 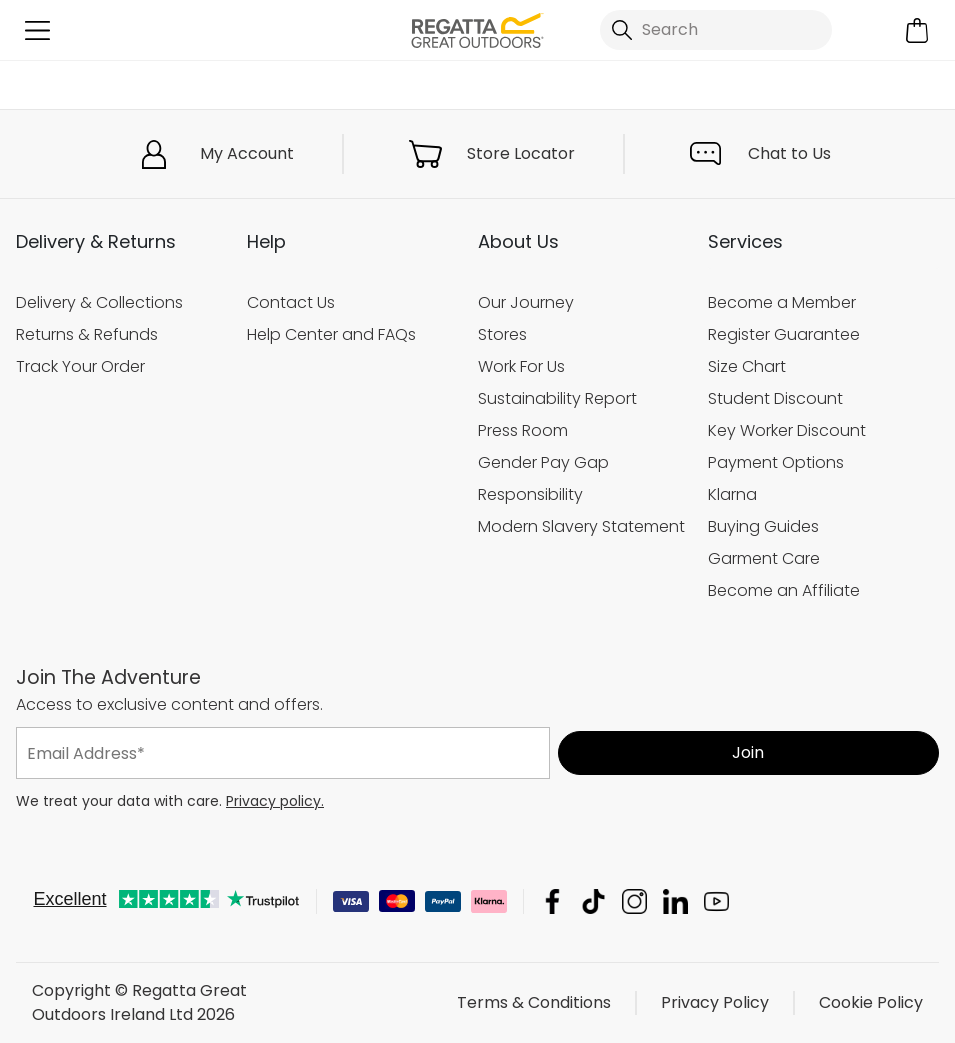 I want to click on Modern Slavery Statement, so click(x=581, y=526).